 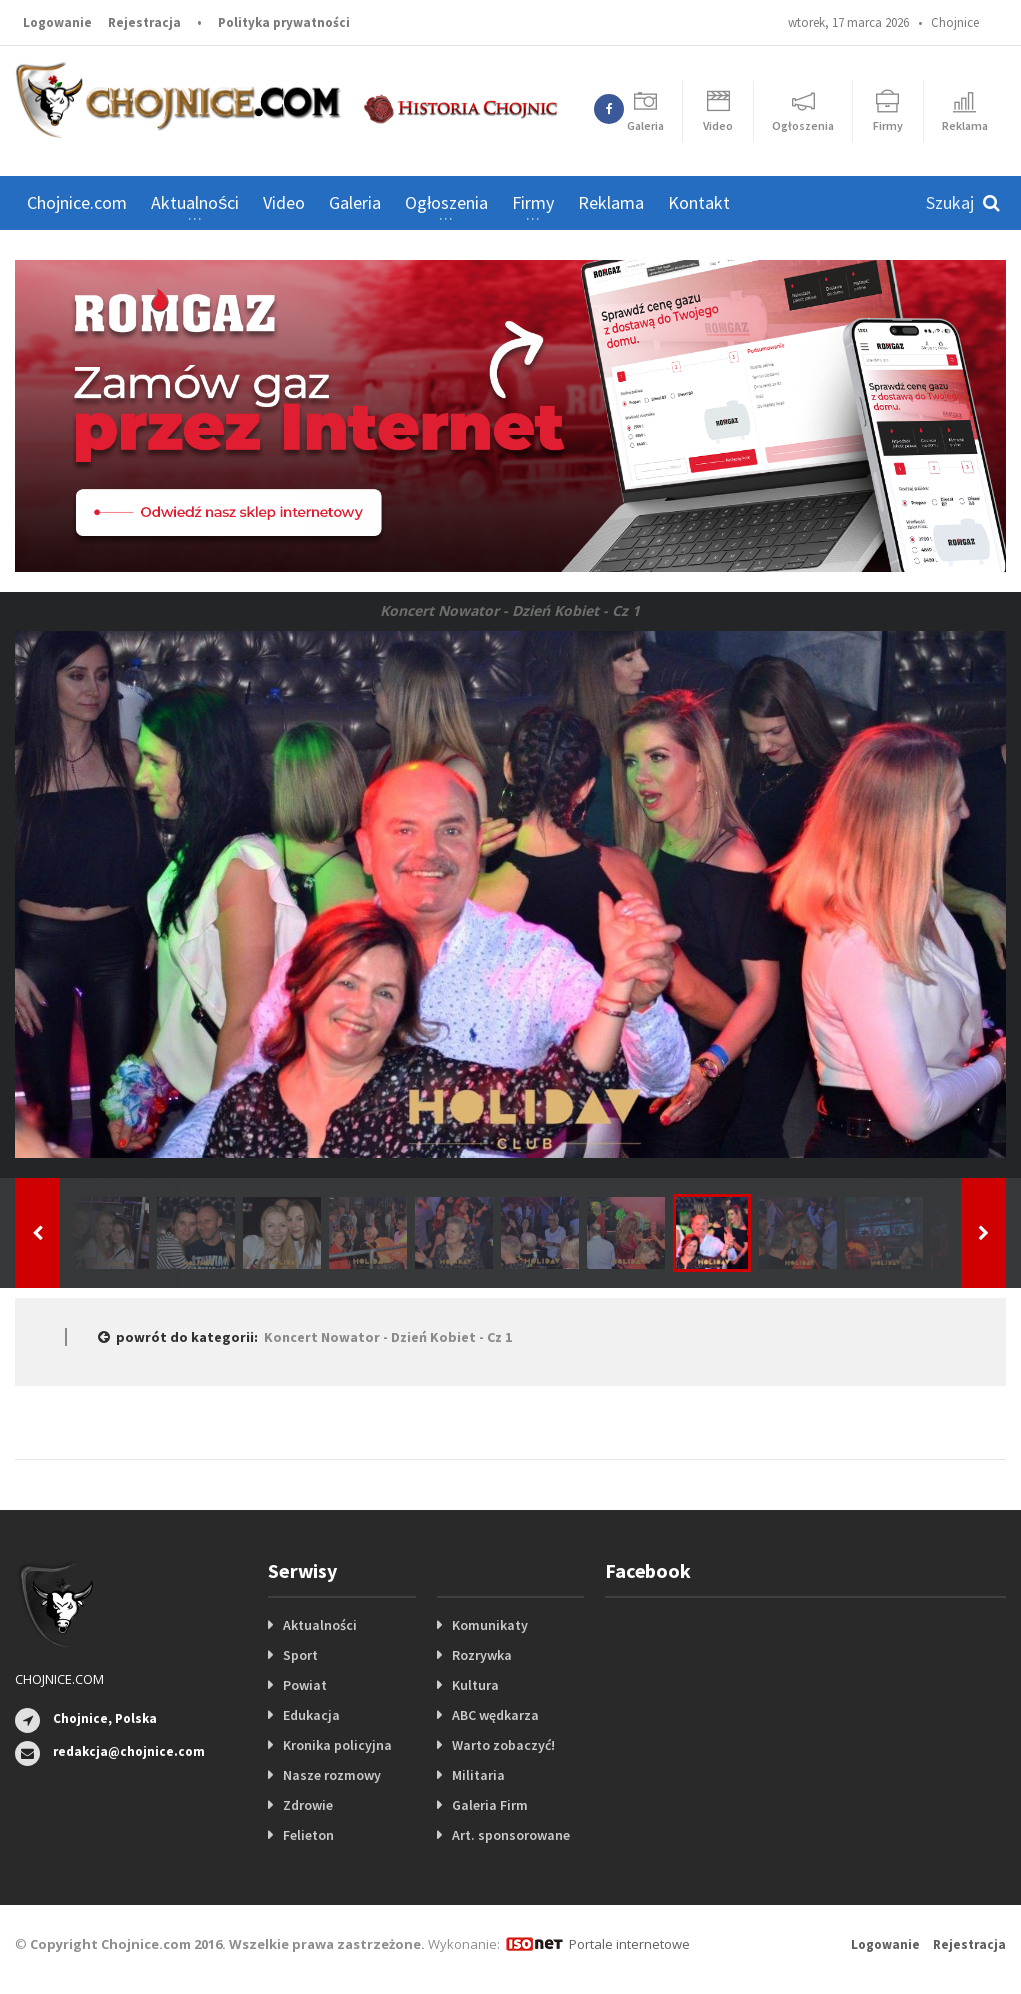 I want to click on Portale internetowe, so click(x=629, y=1944).